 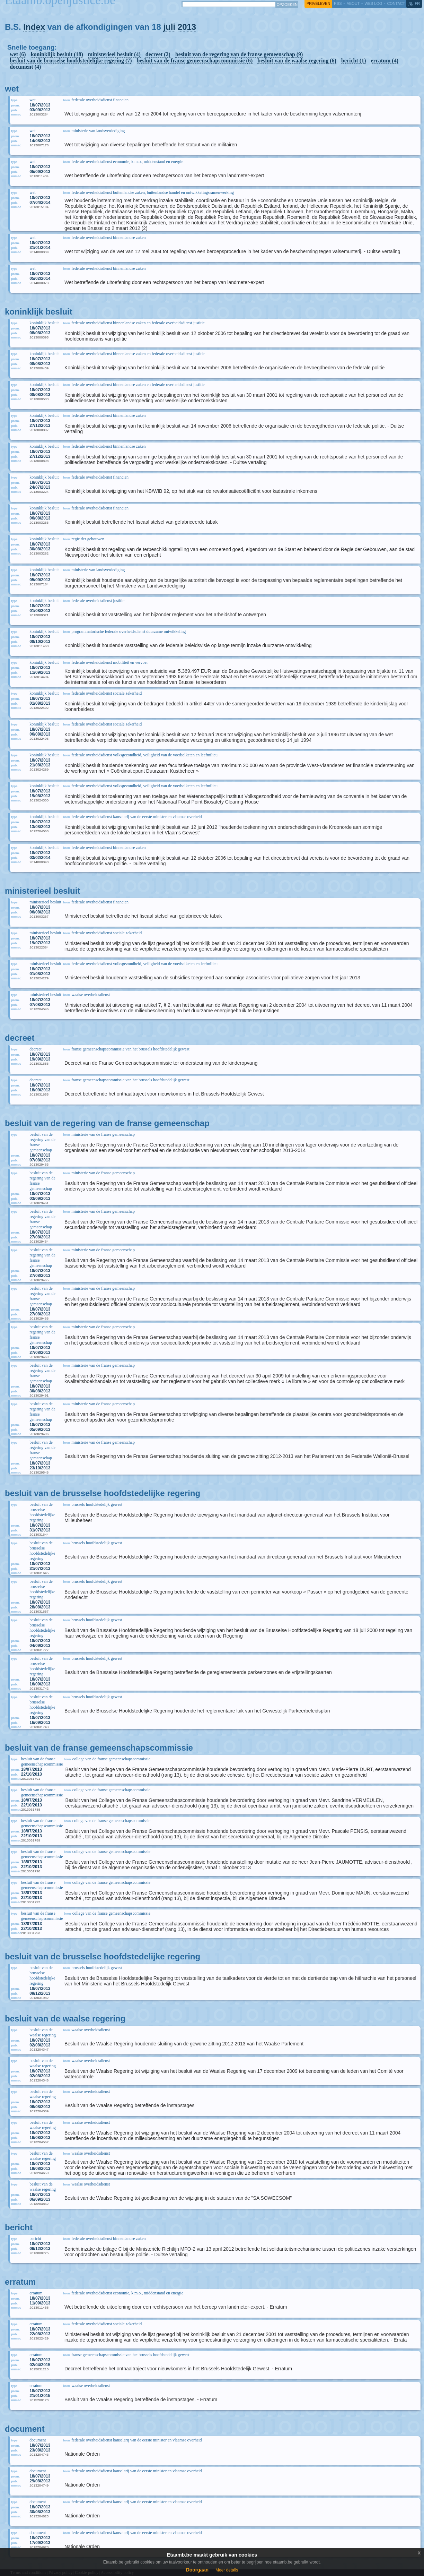 What do you see at coordinates (195, 60) in the screenshot?
I see `besluit van de franse gemeenschapscommissie (6)` at bounding box center [195, 60].